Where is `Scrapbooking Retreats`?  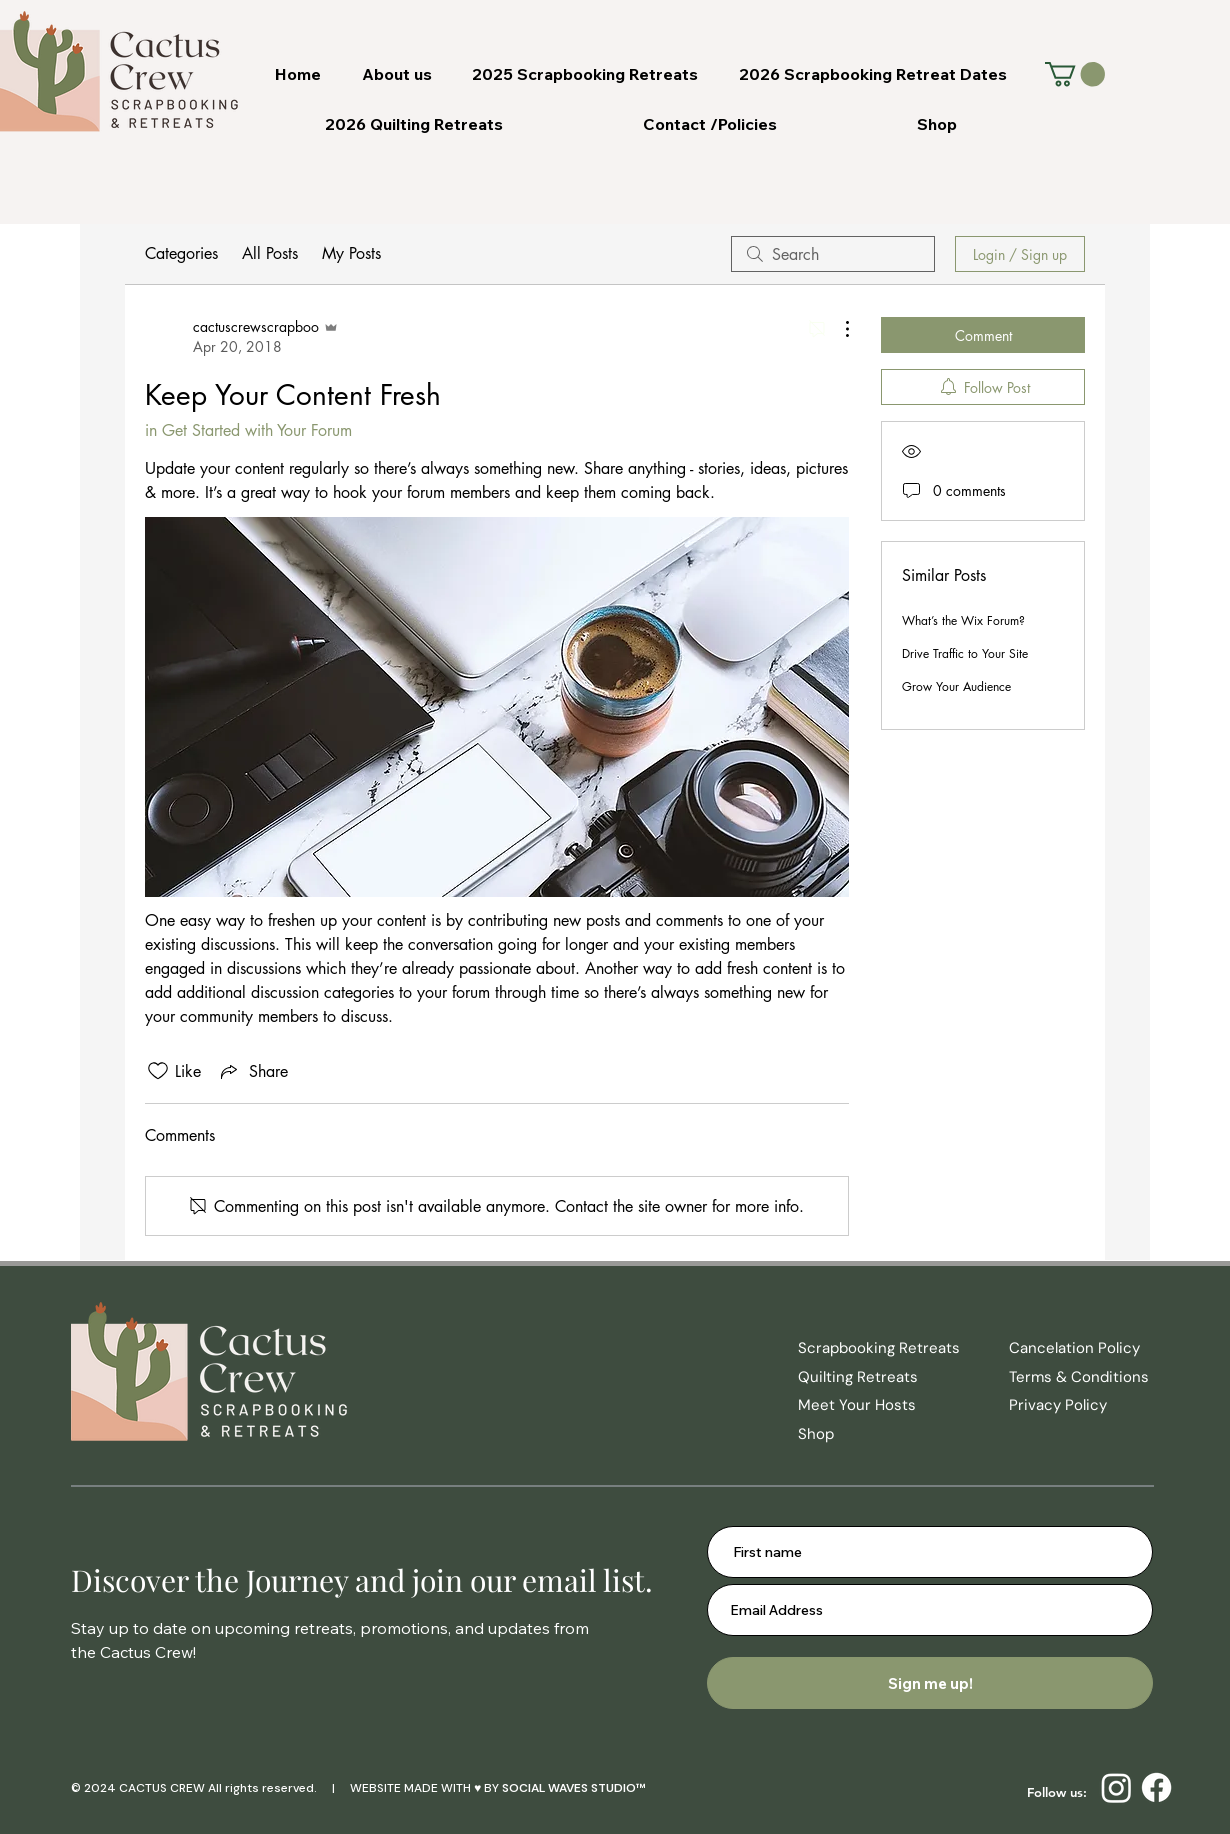 Scrapbooking Retreats is located at coordinates (879, 1348).